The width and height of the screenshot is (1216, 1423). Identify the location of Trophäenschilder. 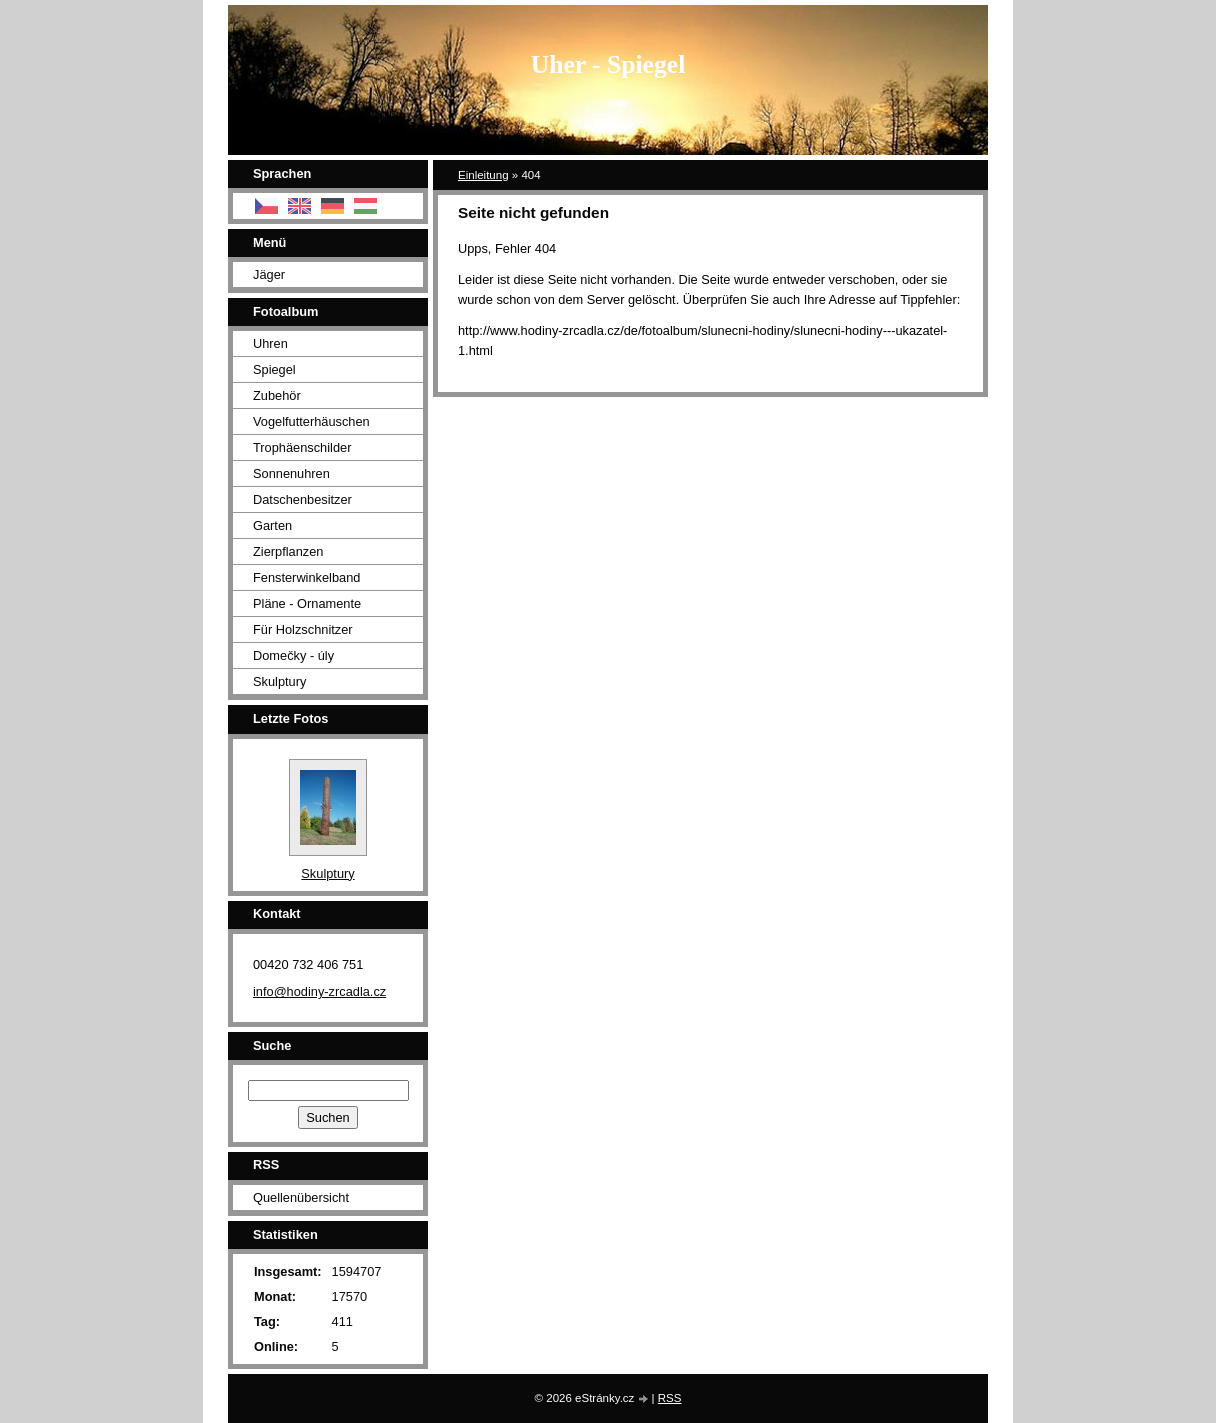
(302, 447).